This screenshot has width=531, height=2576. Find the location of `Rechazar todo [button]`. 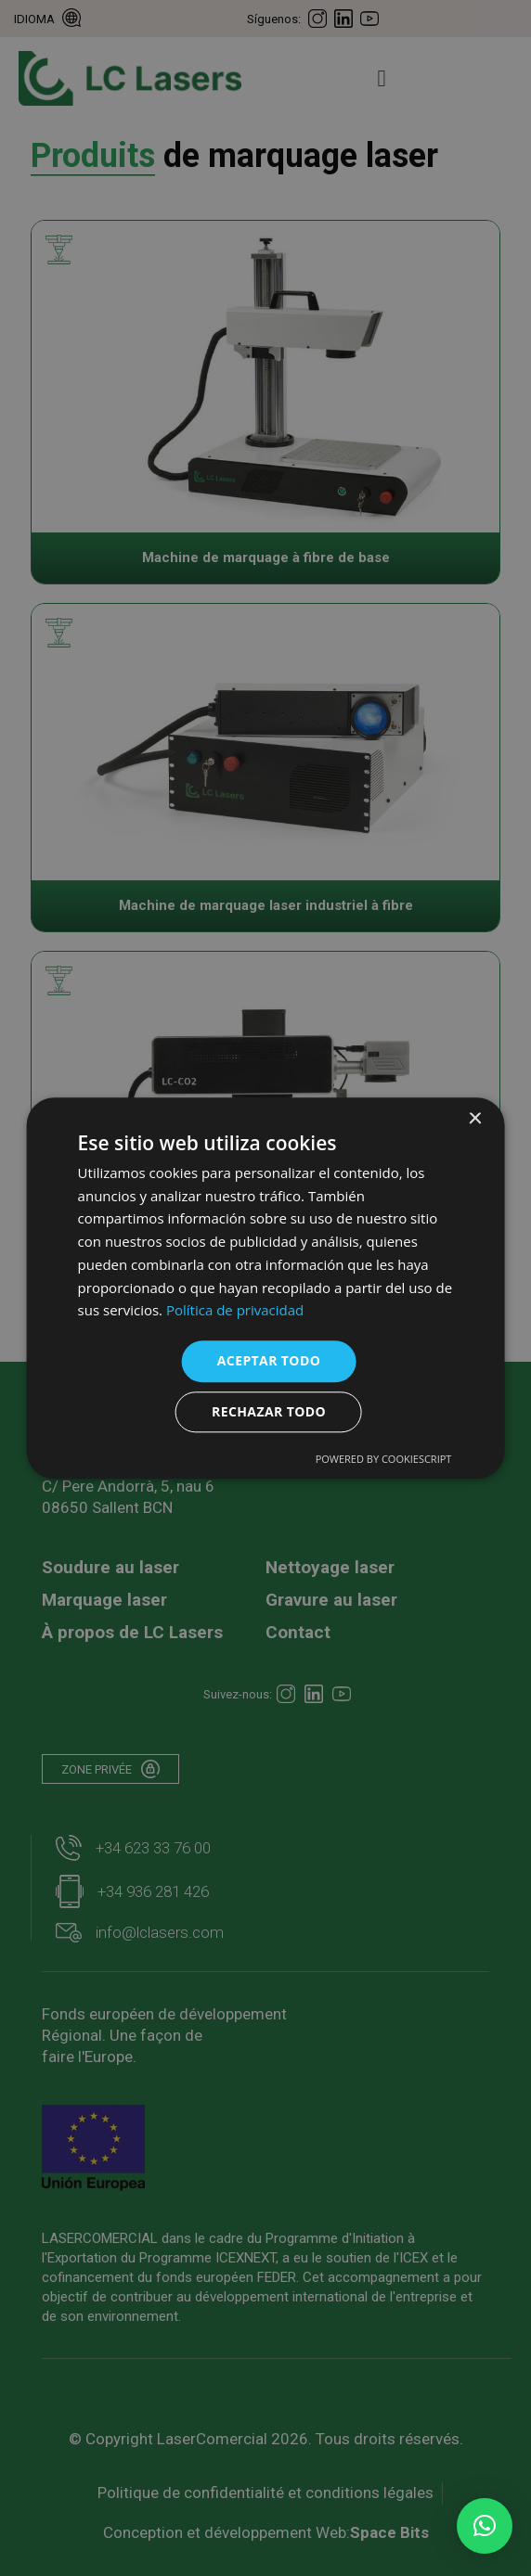

Rechazar todo [button] is located at coordinates (269, 1411).